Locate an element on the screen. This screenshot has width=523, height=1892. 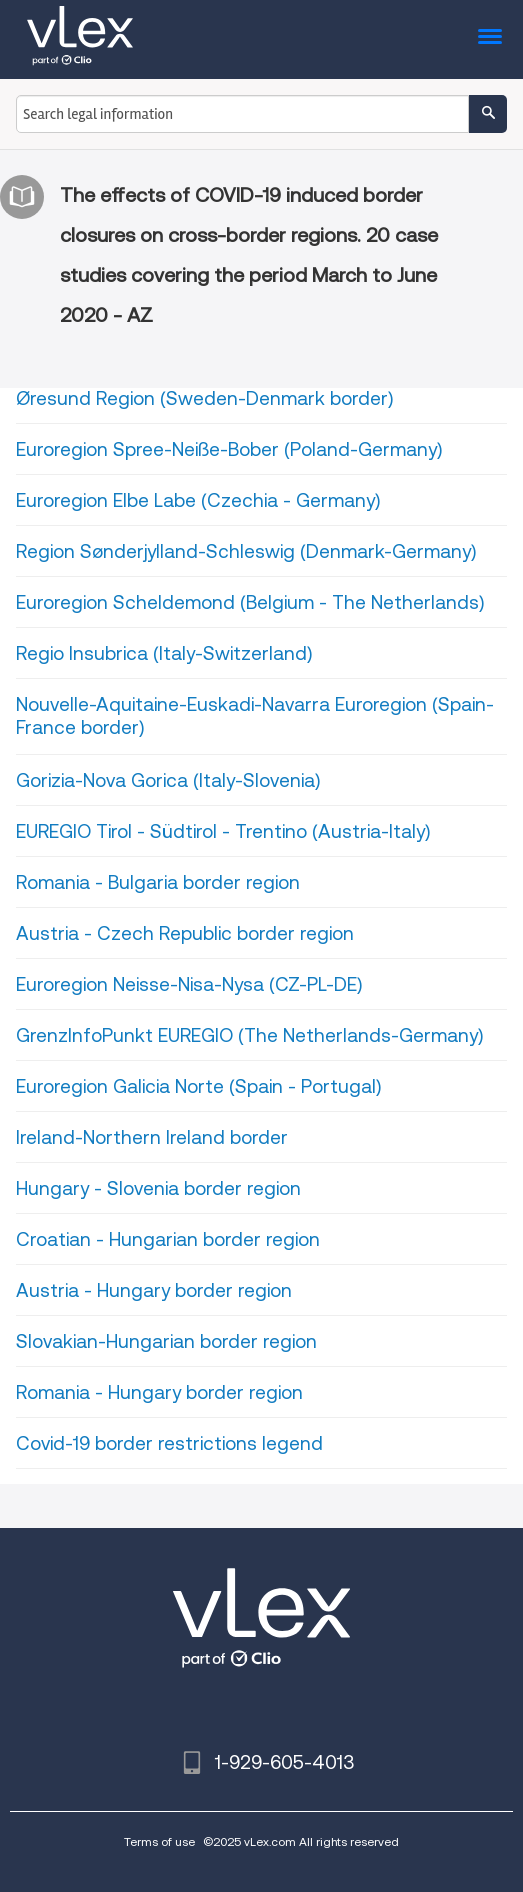
Romania - Hungary border region is located at coordinates (159, 1392).